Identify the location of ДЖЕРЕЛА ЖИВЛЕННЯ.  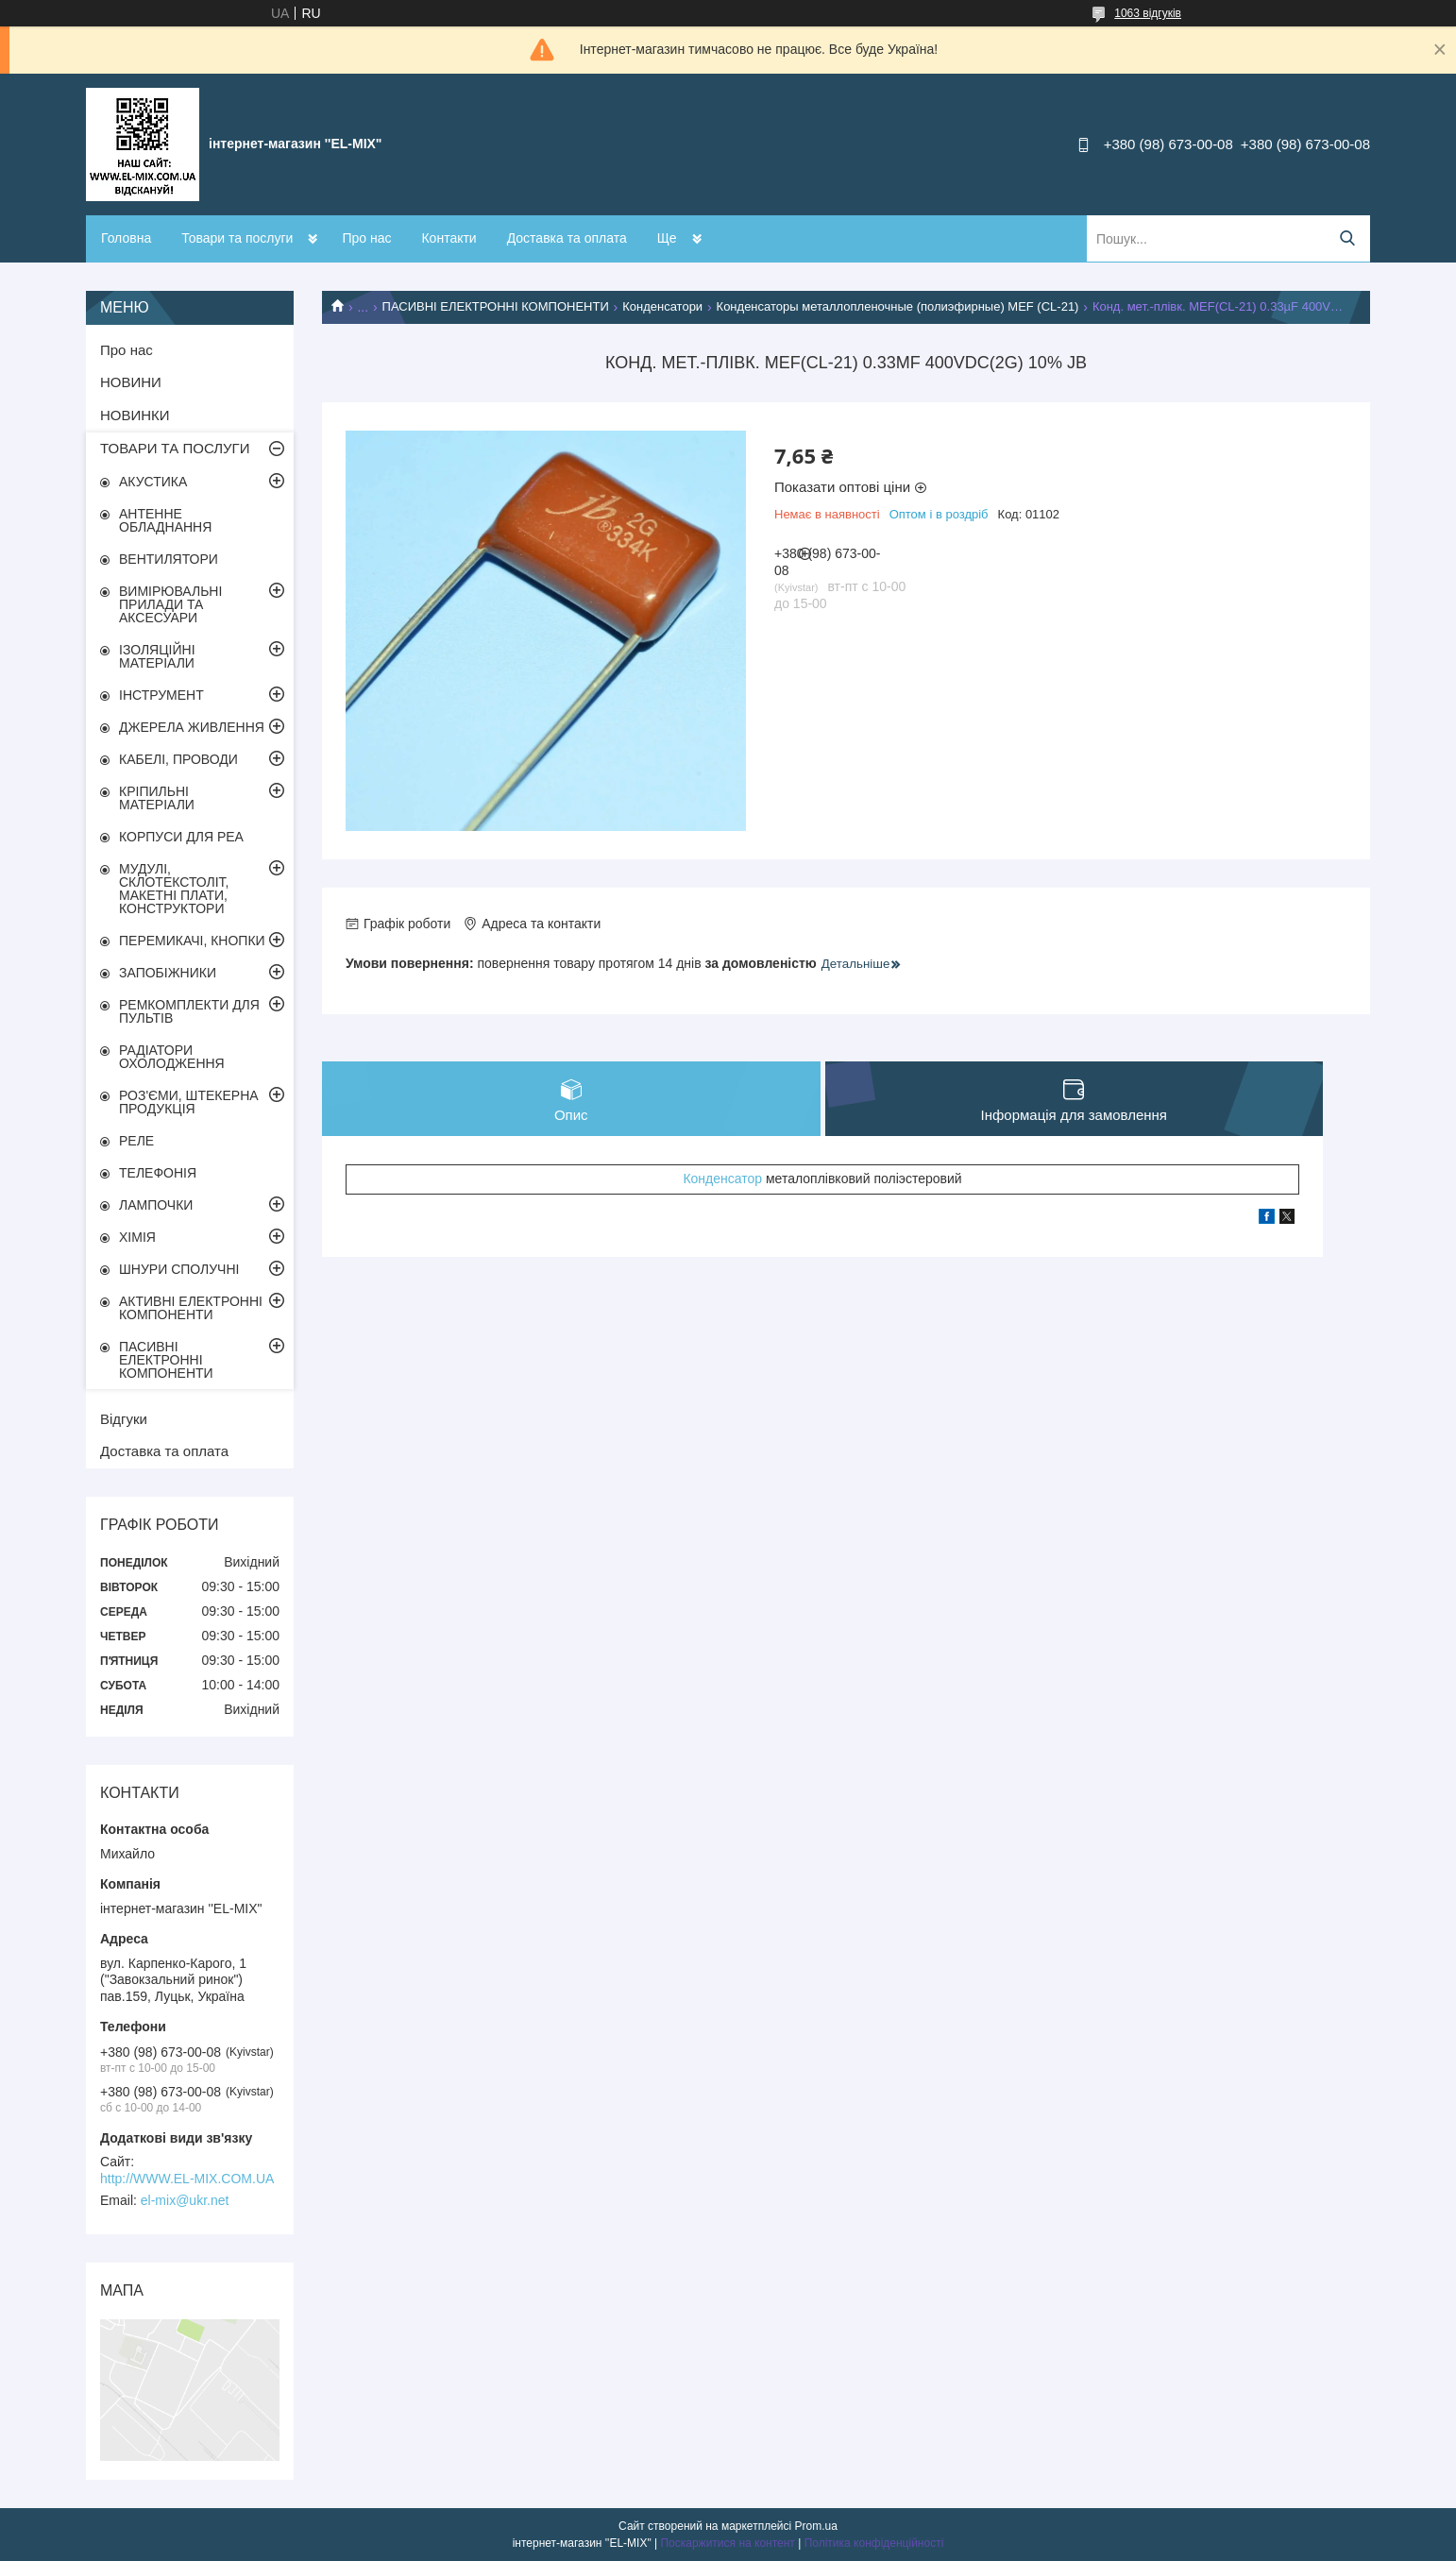
(191, 727).